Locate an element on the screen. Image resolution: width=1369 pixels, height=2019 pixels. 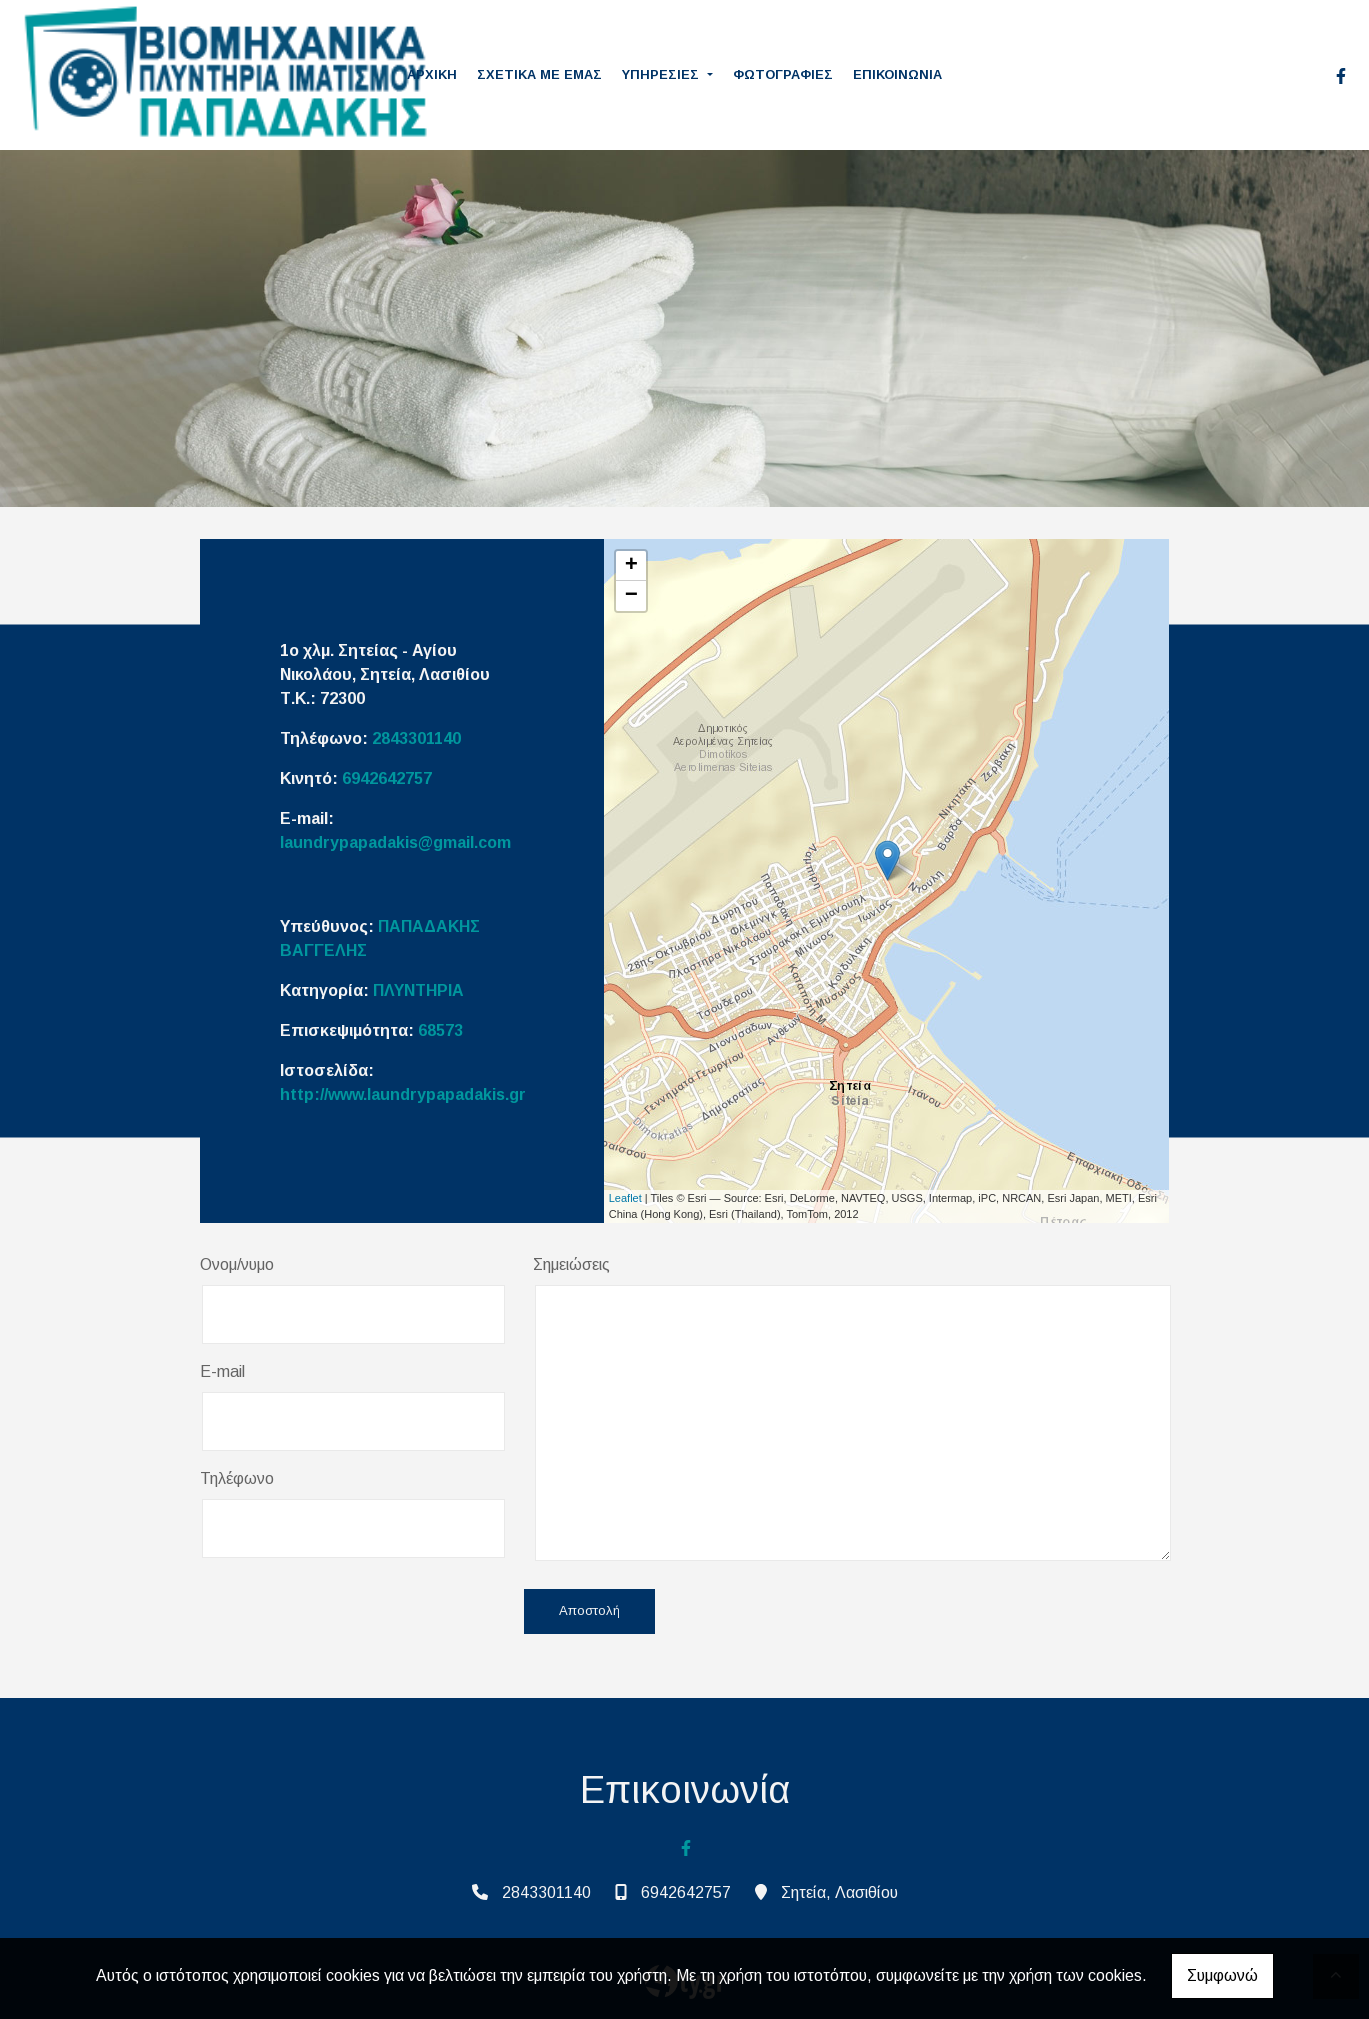
+ [button] is located at coordinates (631, 566).